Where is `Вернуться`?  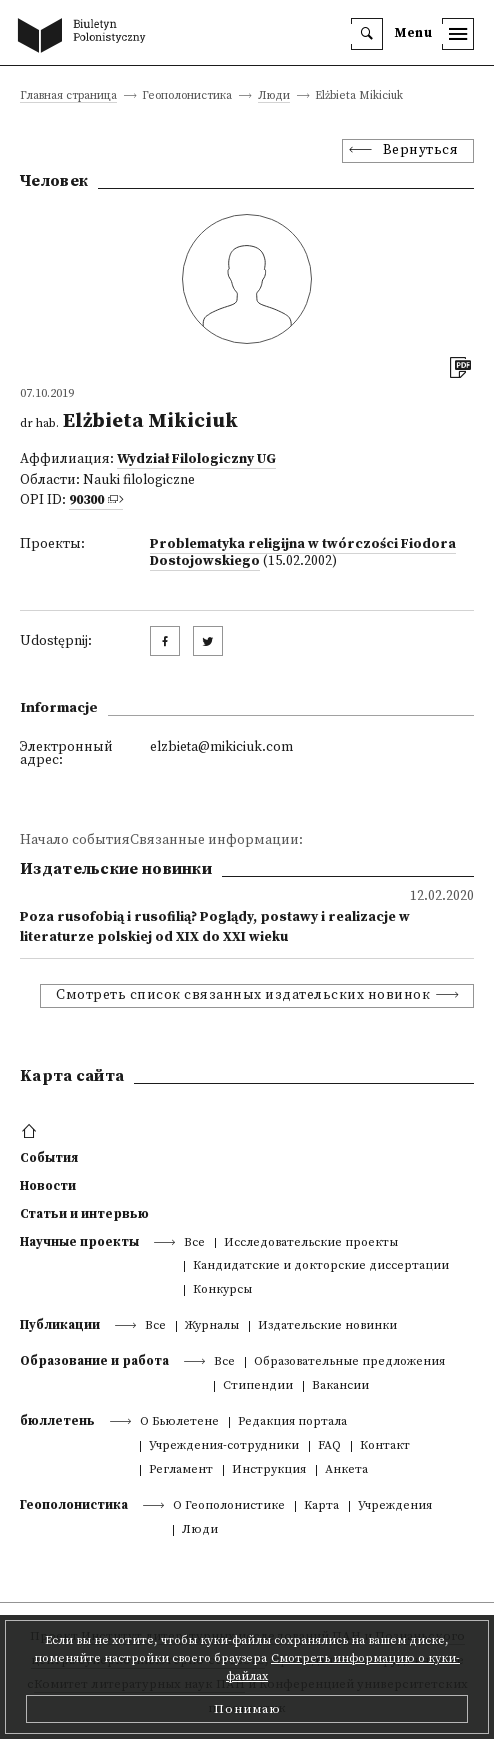
Вернуться is located at coordinates (421, 150).